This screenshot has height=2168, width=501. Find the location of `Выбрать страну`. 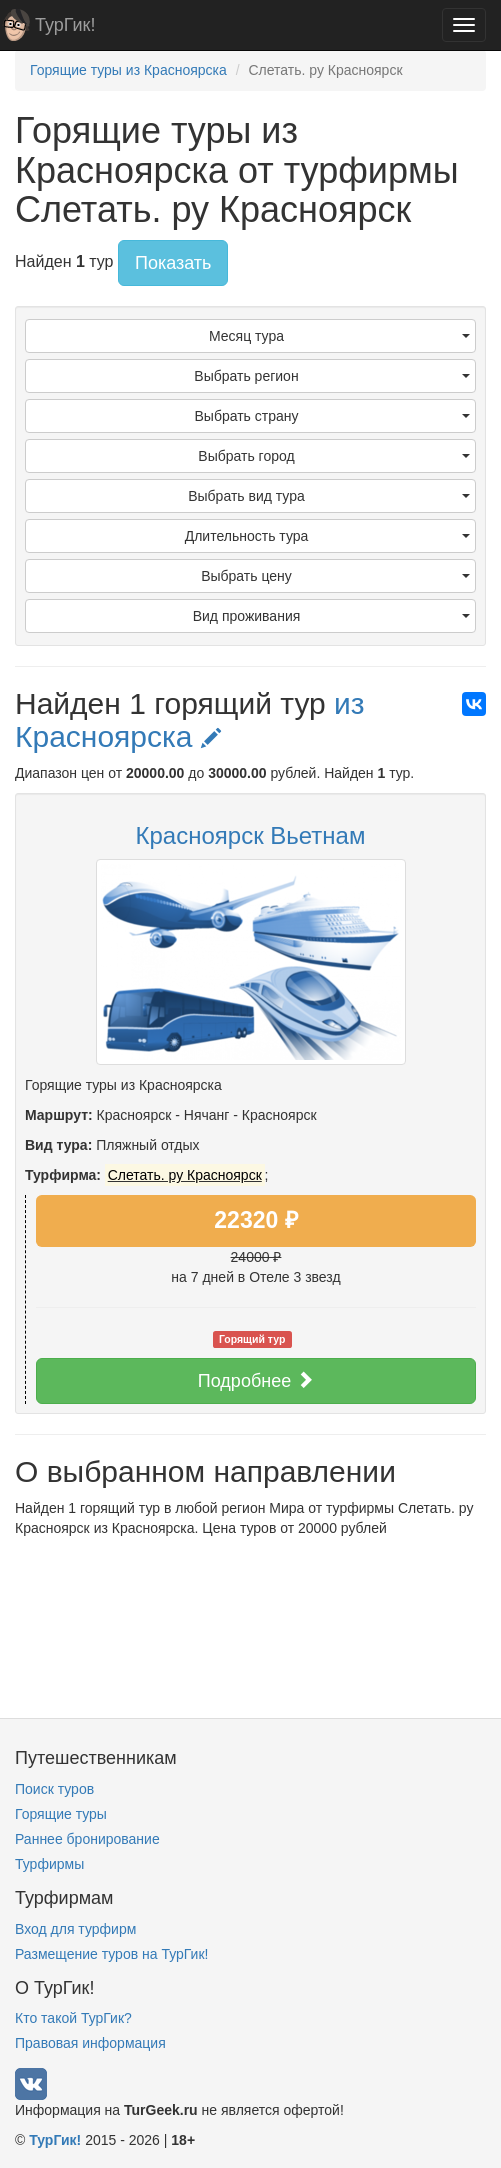

Выбрать страну is located at coordinates (333, 416).